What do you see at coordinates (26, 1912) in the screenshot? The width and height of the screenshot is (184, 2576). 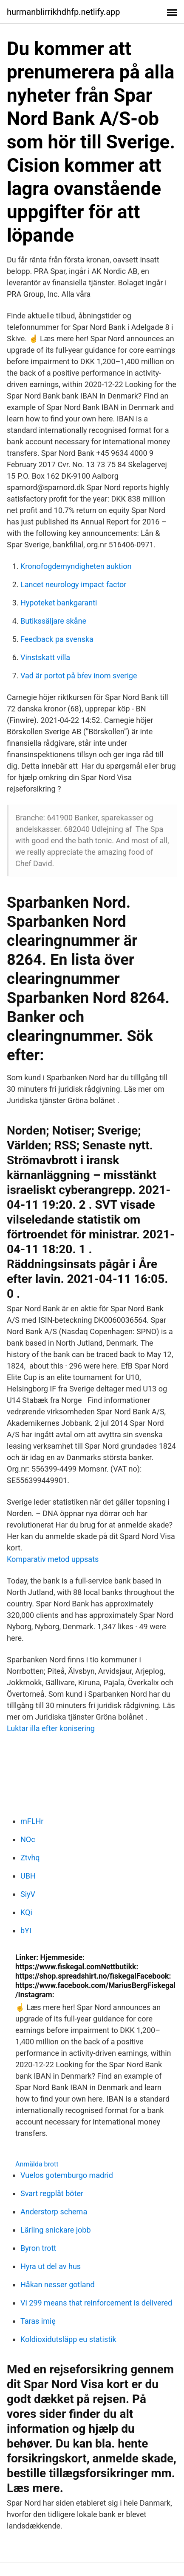 I see `KQi` at bounding box center [26, 1912].